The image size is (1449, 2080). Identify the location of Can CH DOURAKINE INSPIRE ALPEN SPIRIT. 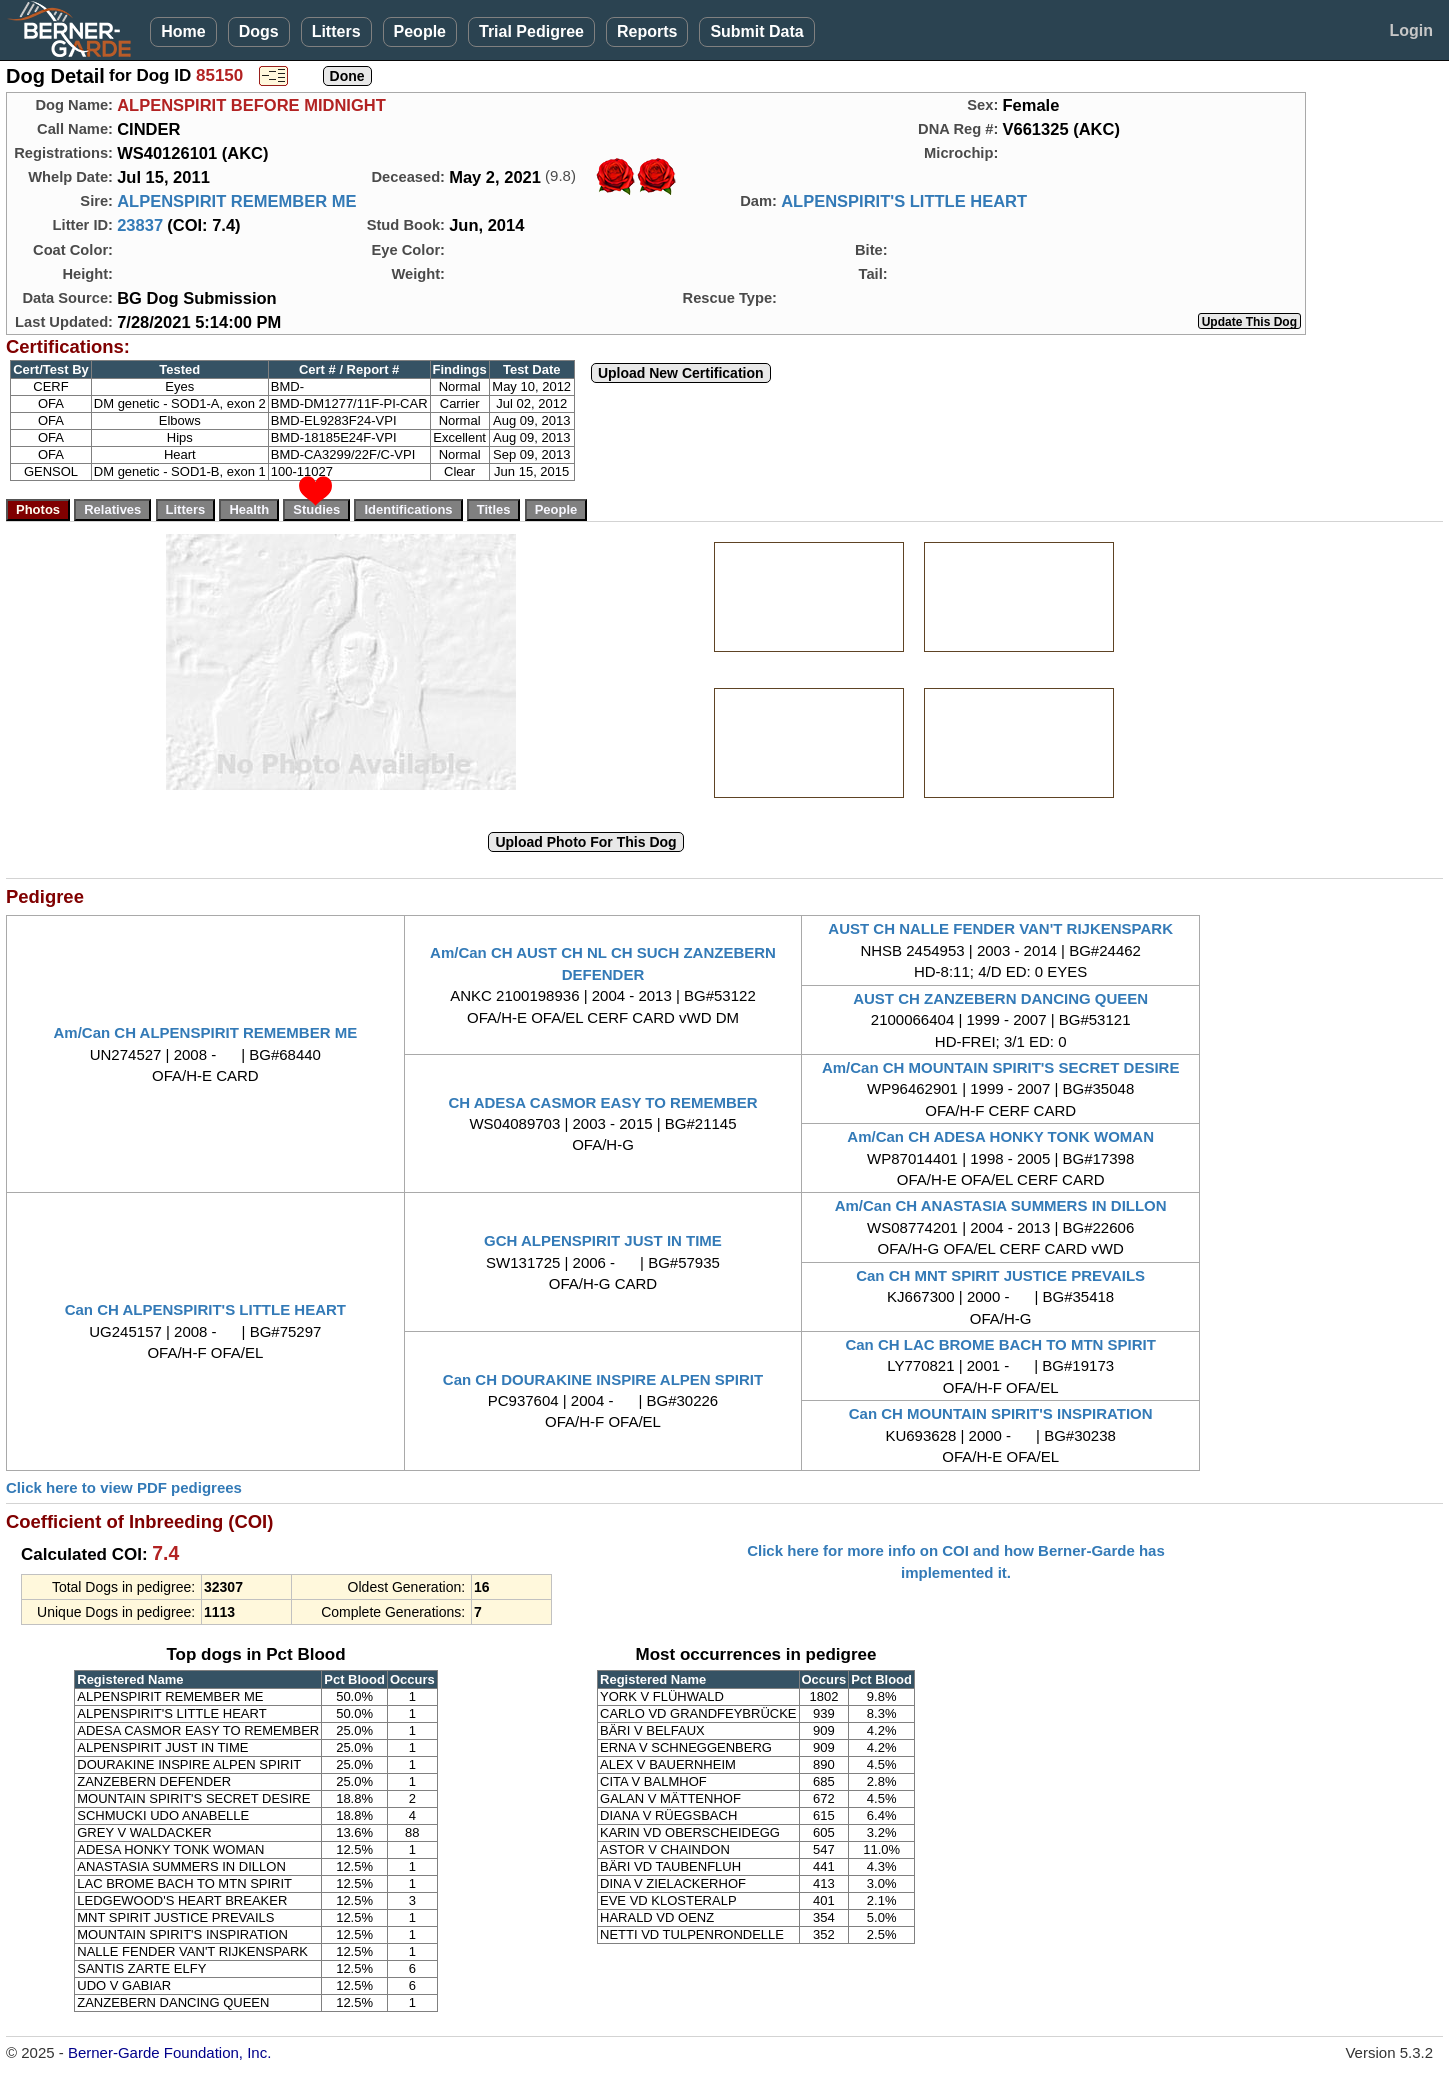
(603, 1379).